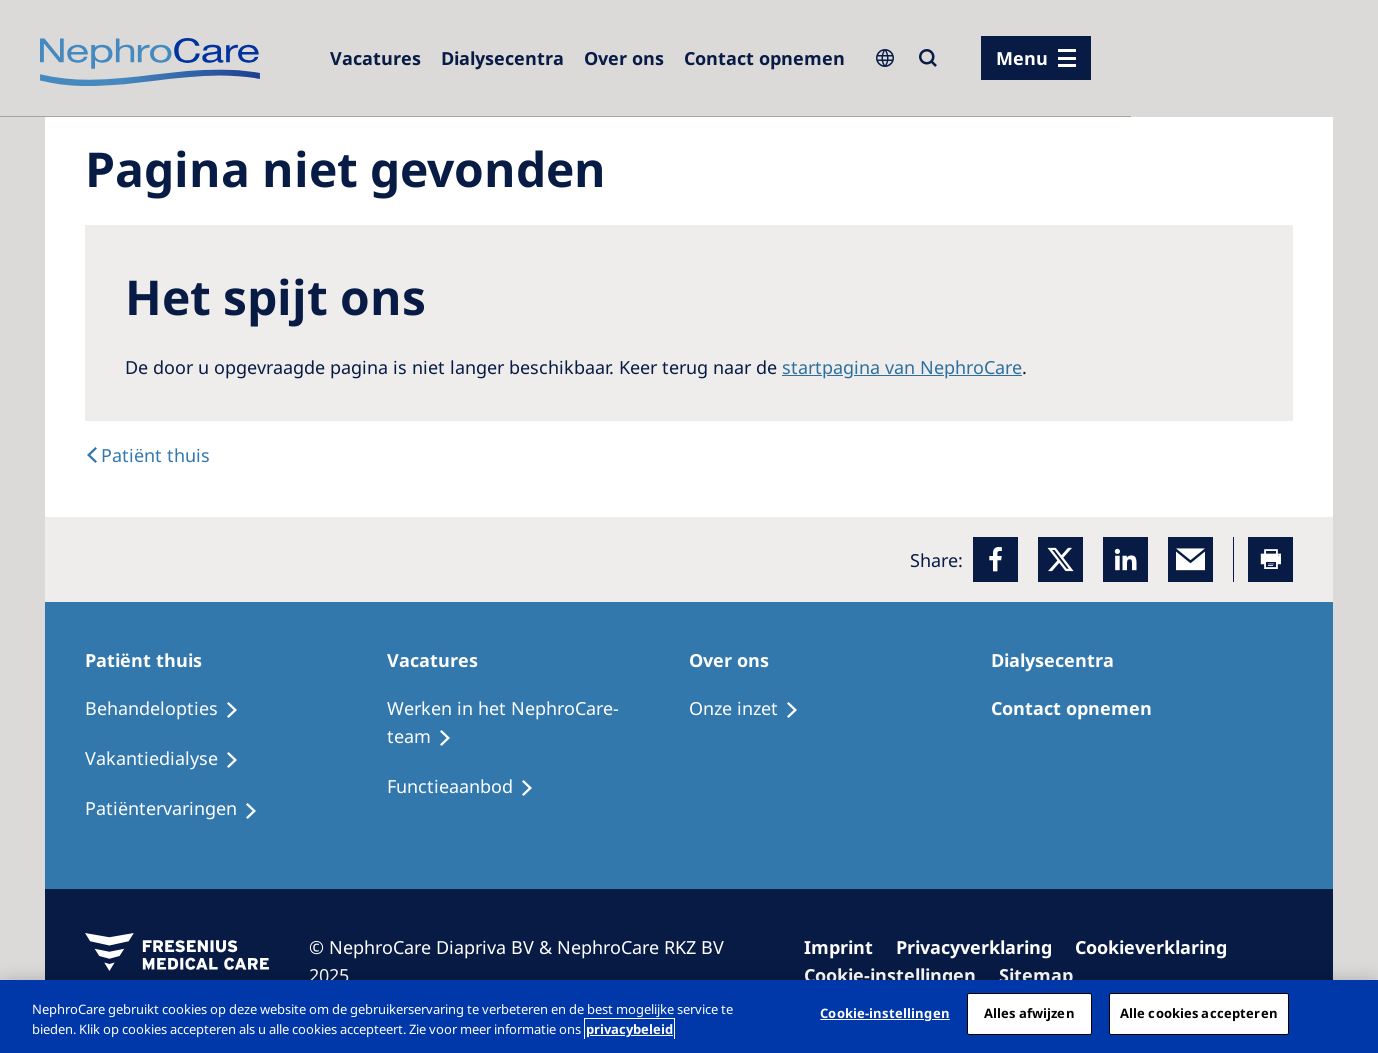 The width and height of the screenshot is (1378, 1053). What do you see at coordinates (152, 660) in the screenshot?
I see `[Patients Home]` at bounding box center [152, 660].